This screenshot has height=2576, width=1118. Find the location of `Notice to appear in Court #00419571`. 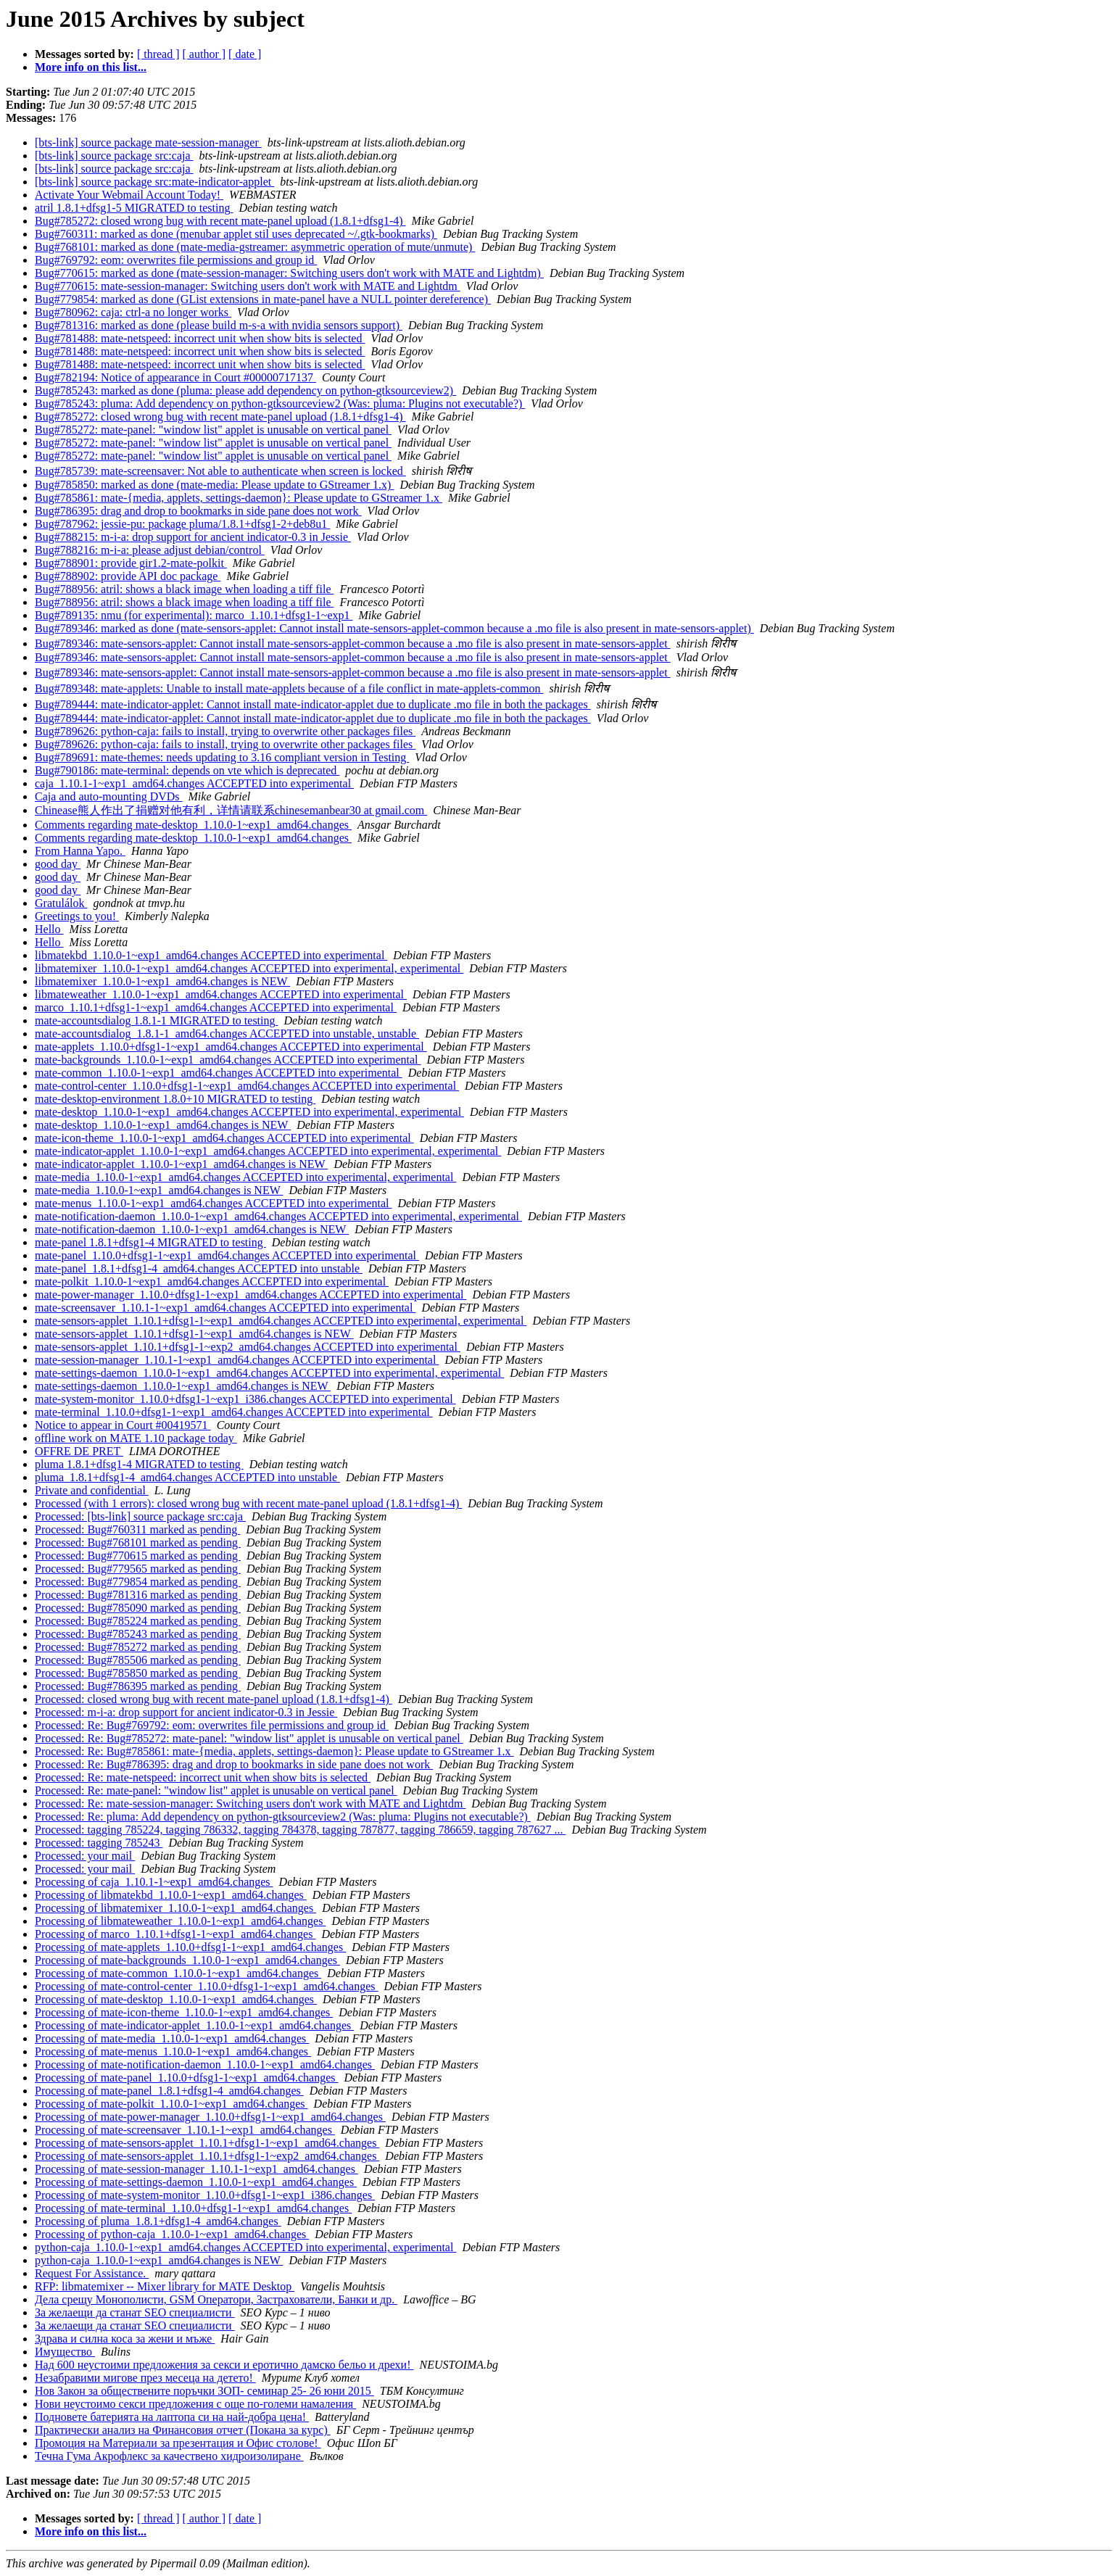

Notice to appear in Court #00419571 is located at coordinates (123, 1425).